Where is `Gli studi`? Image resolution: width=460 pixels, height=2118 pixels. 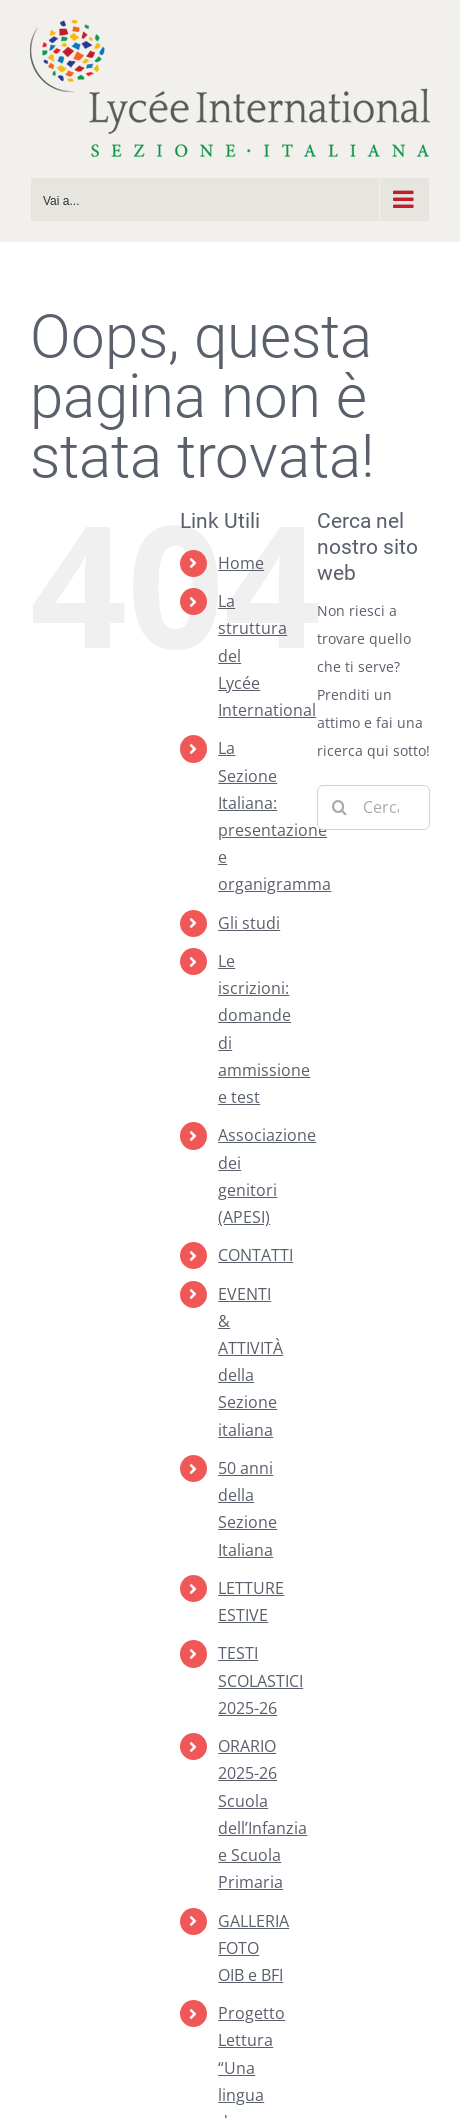 Gli studi is located at coordinates (249, 923).